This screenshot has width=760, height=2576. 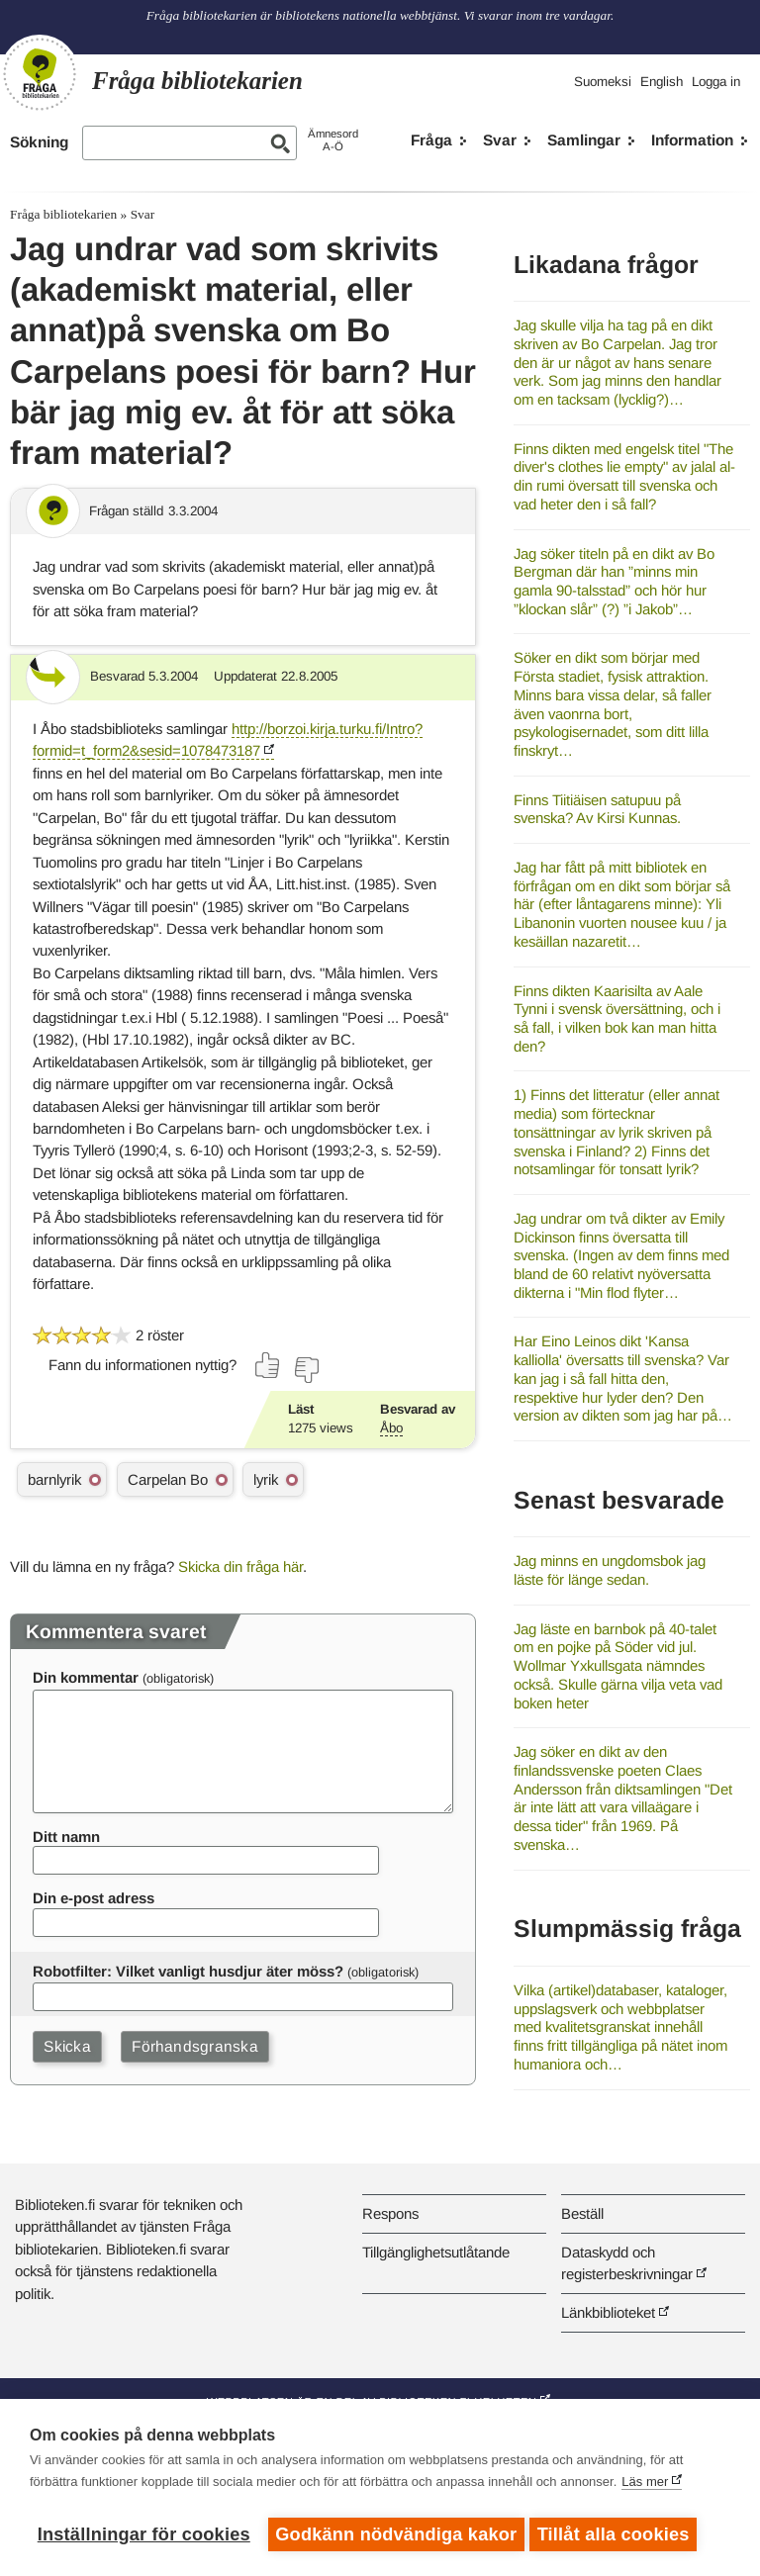 What do you see at coordinates (597, 809) in the screenshot?
I see `Finns Tiitiäisen satupuu på svenska? Av Kirsi Kunnas.` at bounding box center [597, 809].